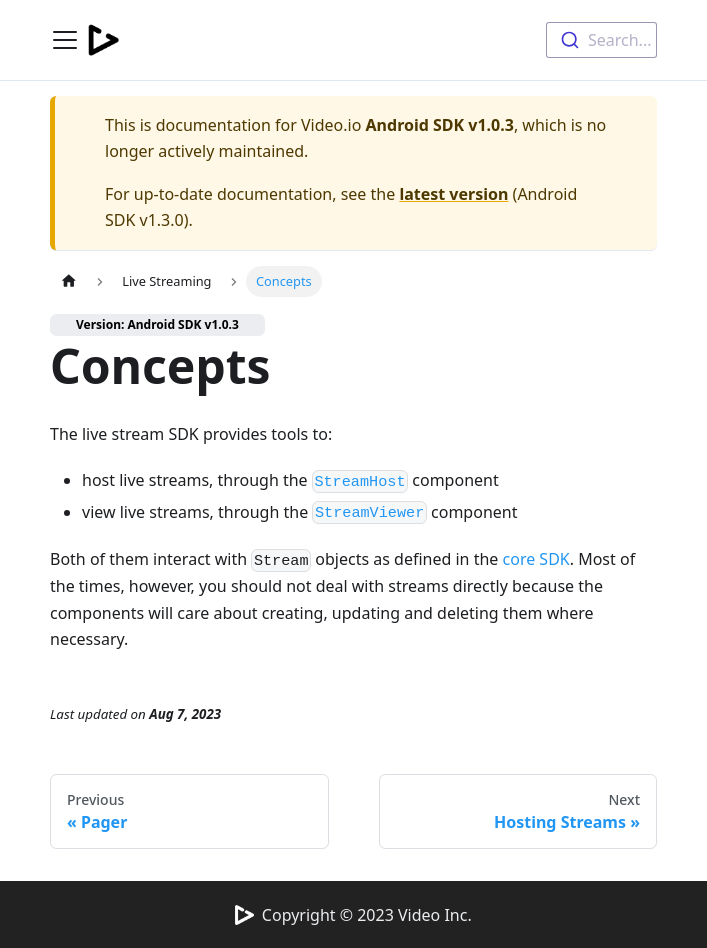 The height and width of the screenshot is (948, 707). What do you see at coordinates (453, 194) in the screenshot?
I see `latest version` at bounding box center [453, 194].